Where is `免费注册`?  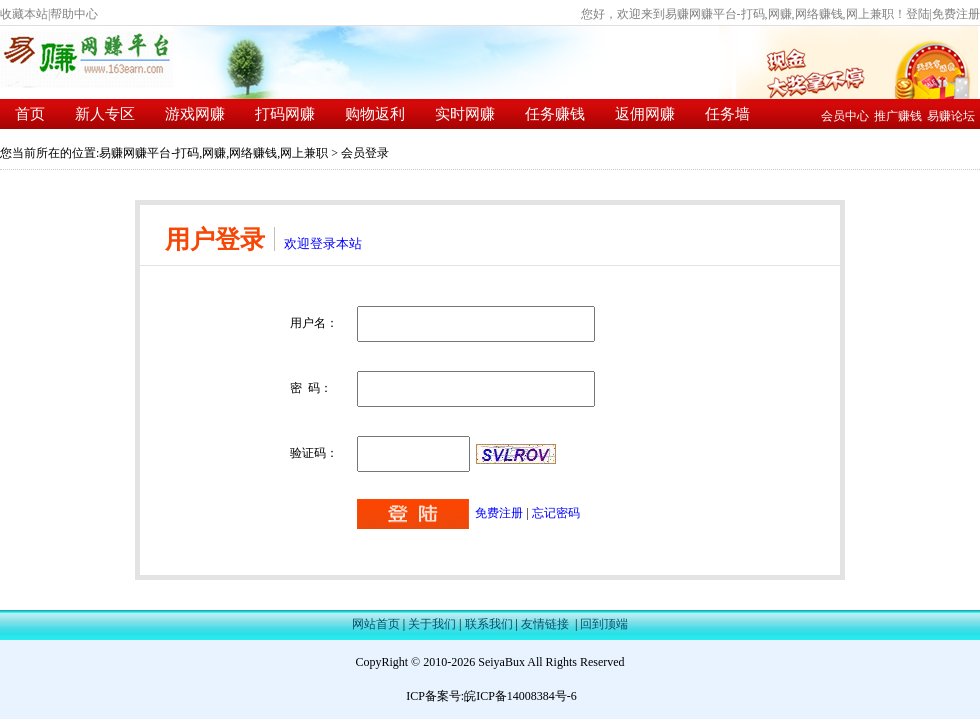
免费注册 is located at coordinates (956, 14).